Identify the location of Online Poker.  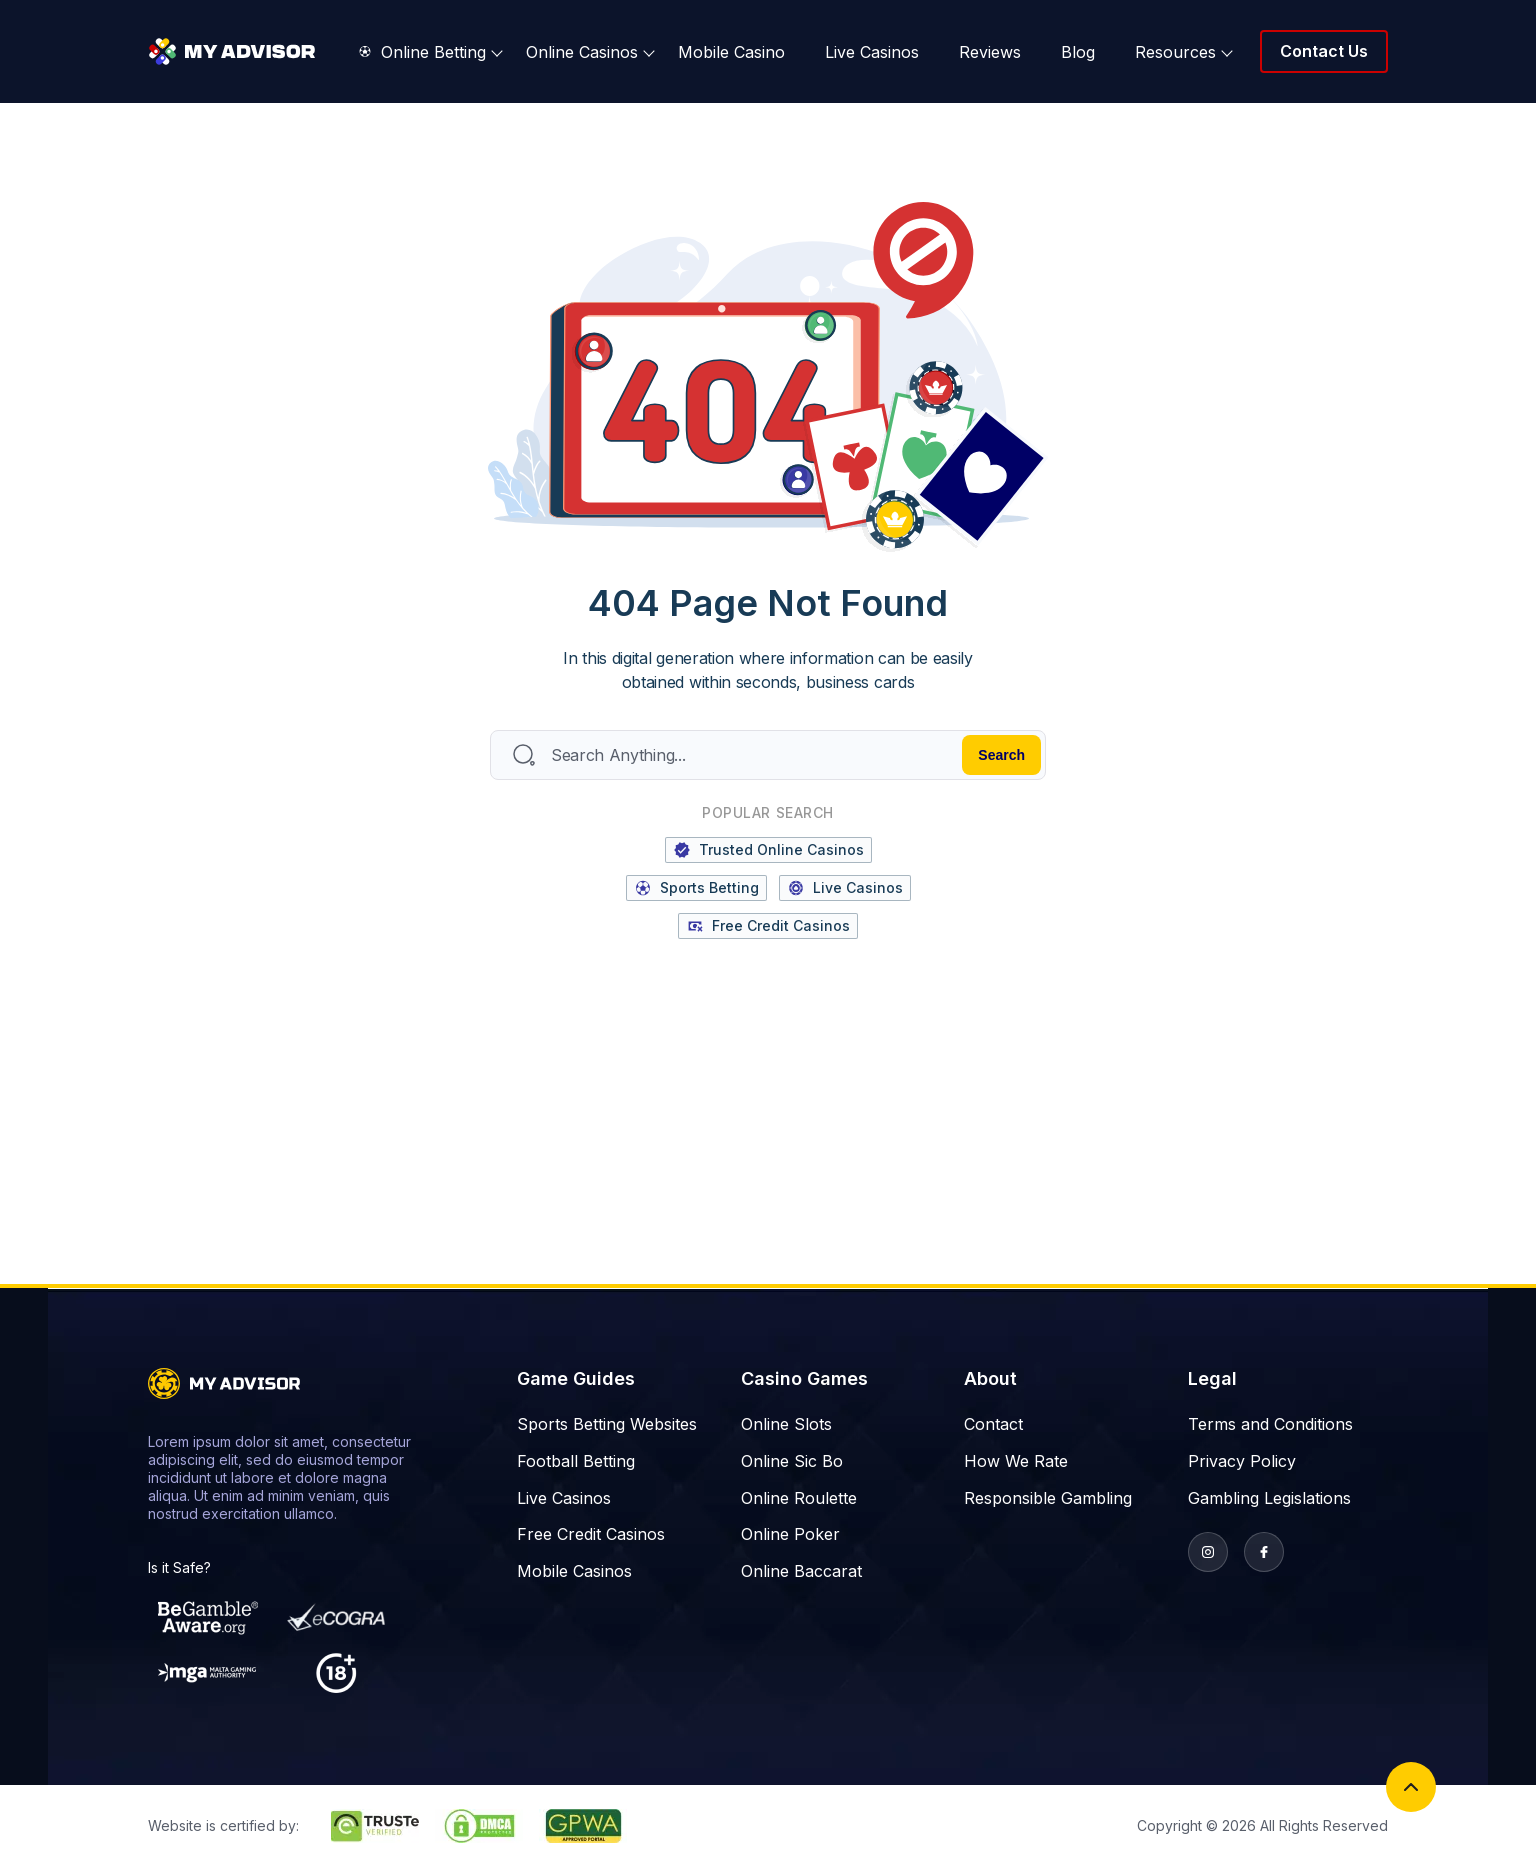
(790, 1534).